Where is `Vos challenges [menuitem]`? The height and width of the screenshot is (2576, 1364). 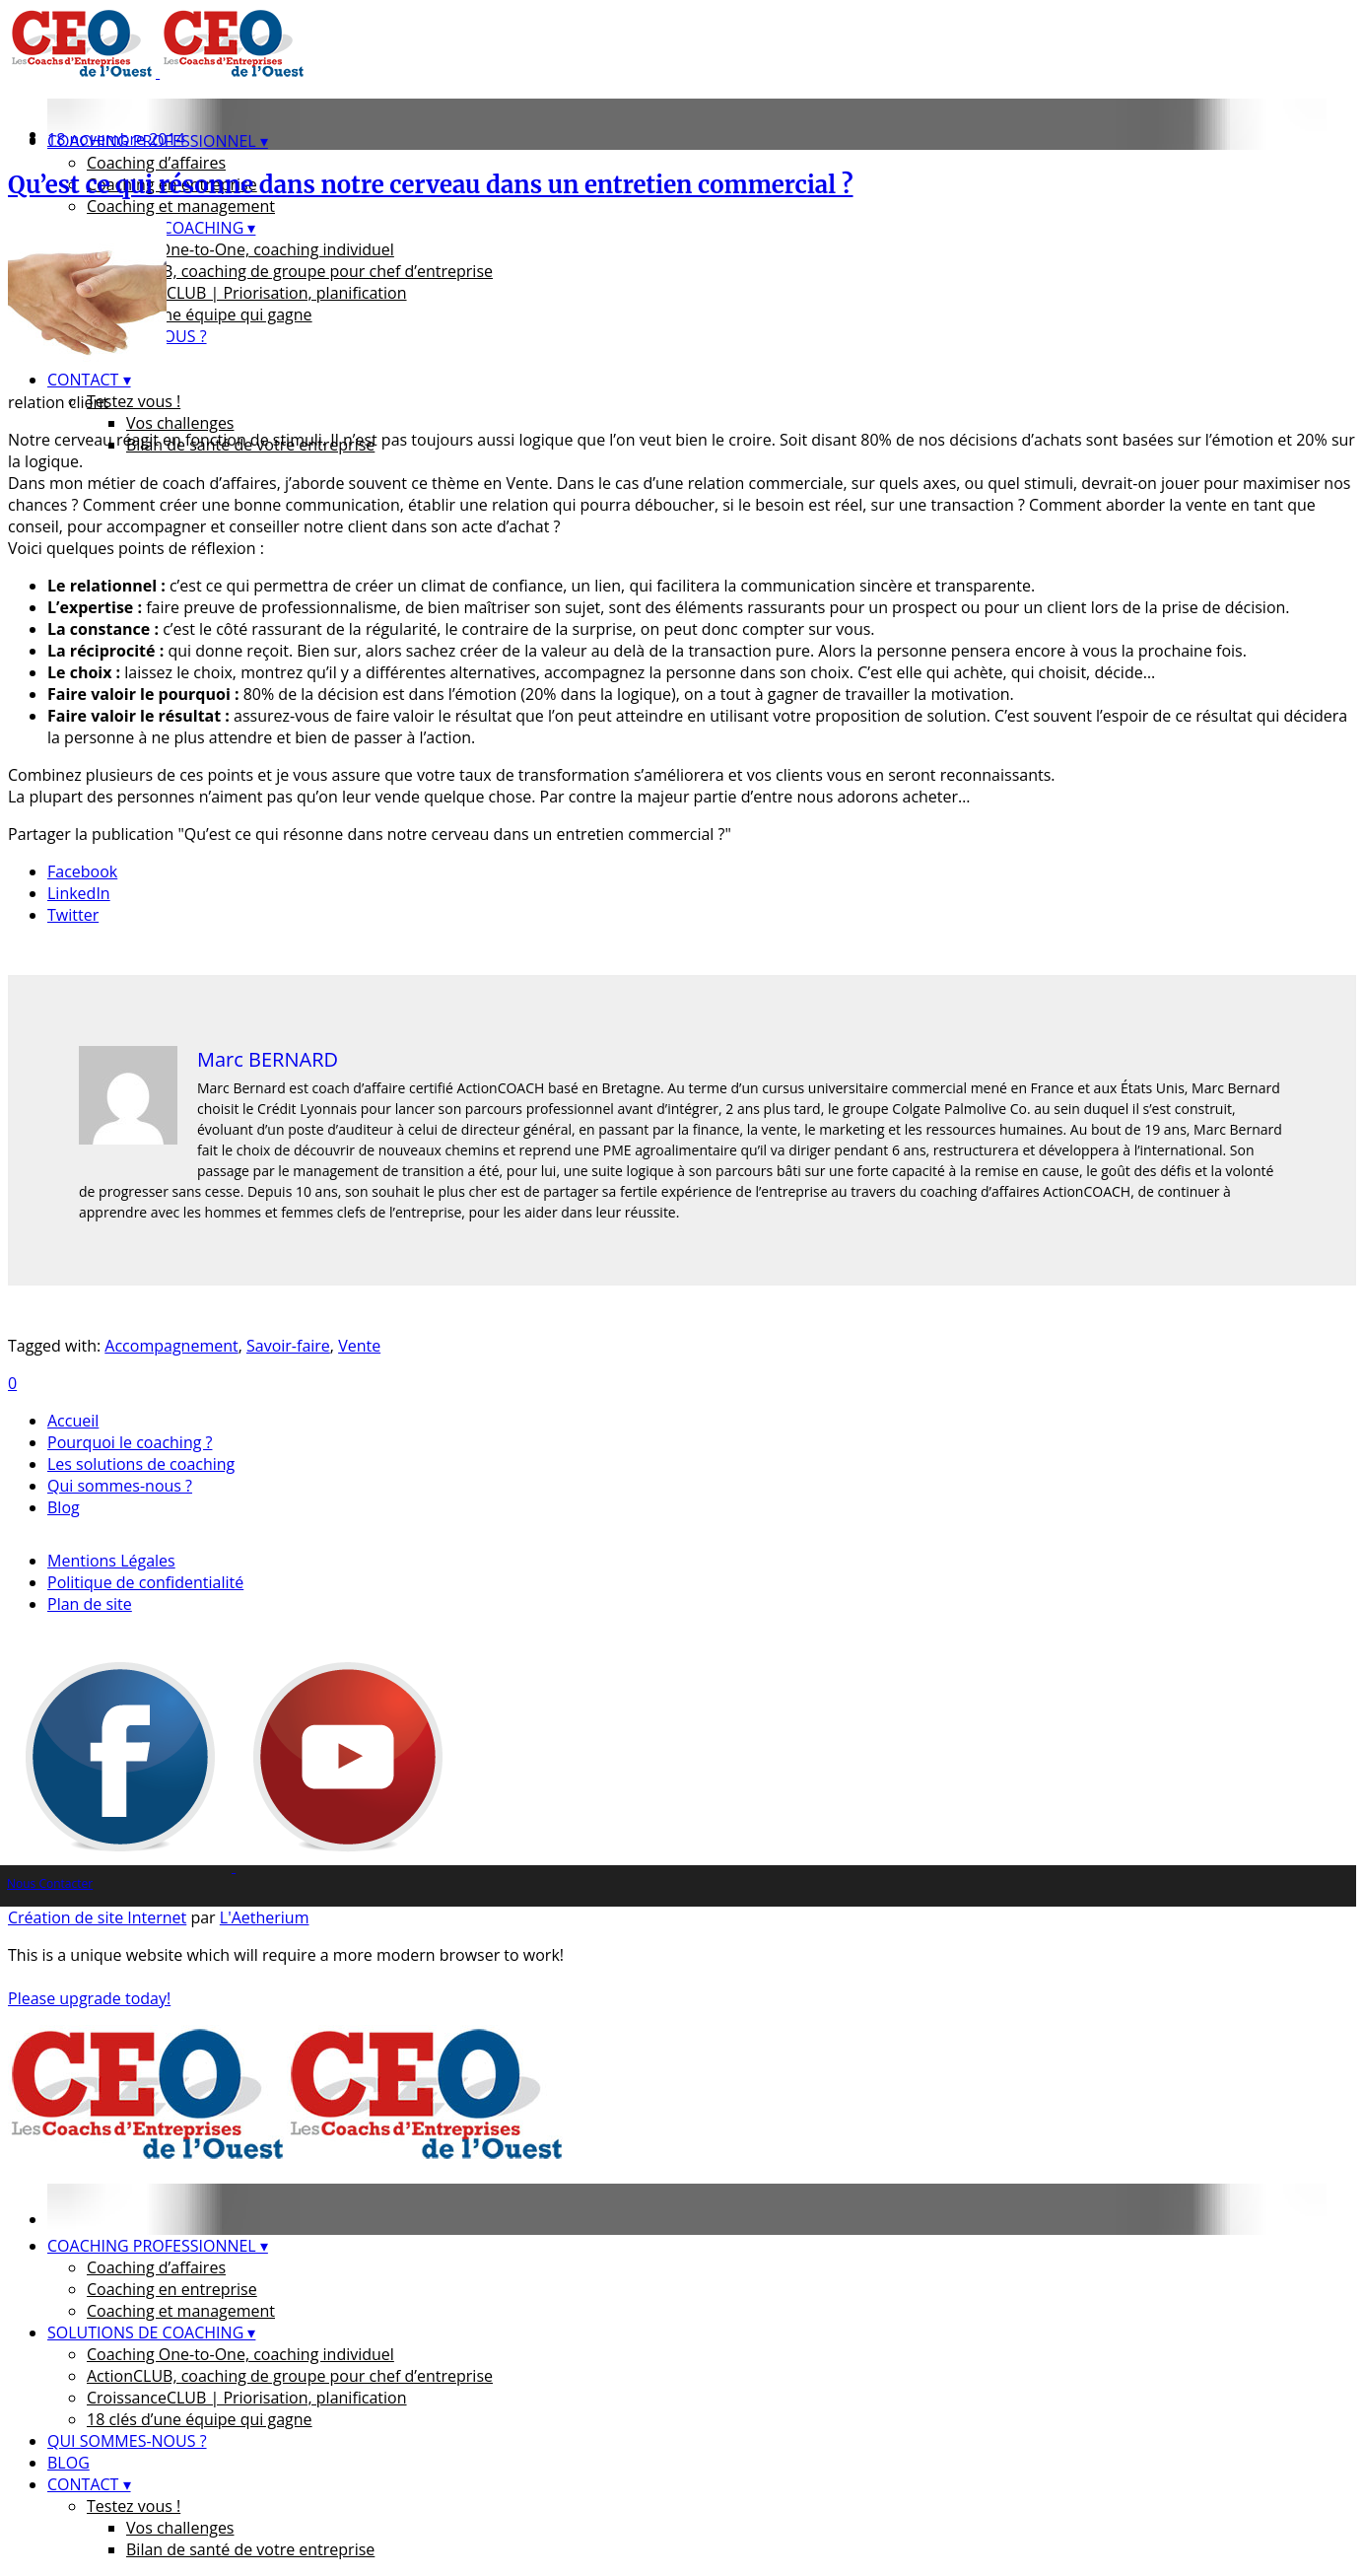
Vos challenges [menuitem] is located at coordinates (180, 2528).